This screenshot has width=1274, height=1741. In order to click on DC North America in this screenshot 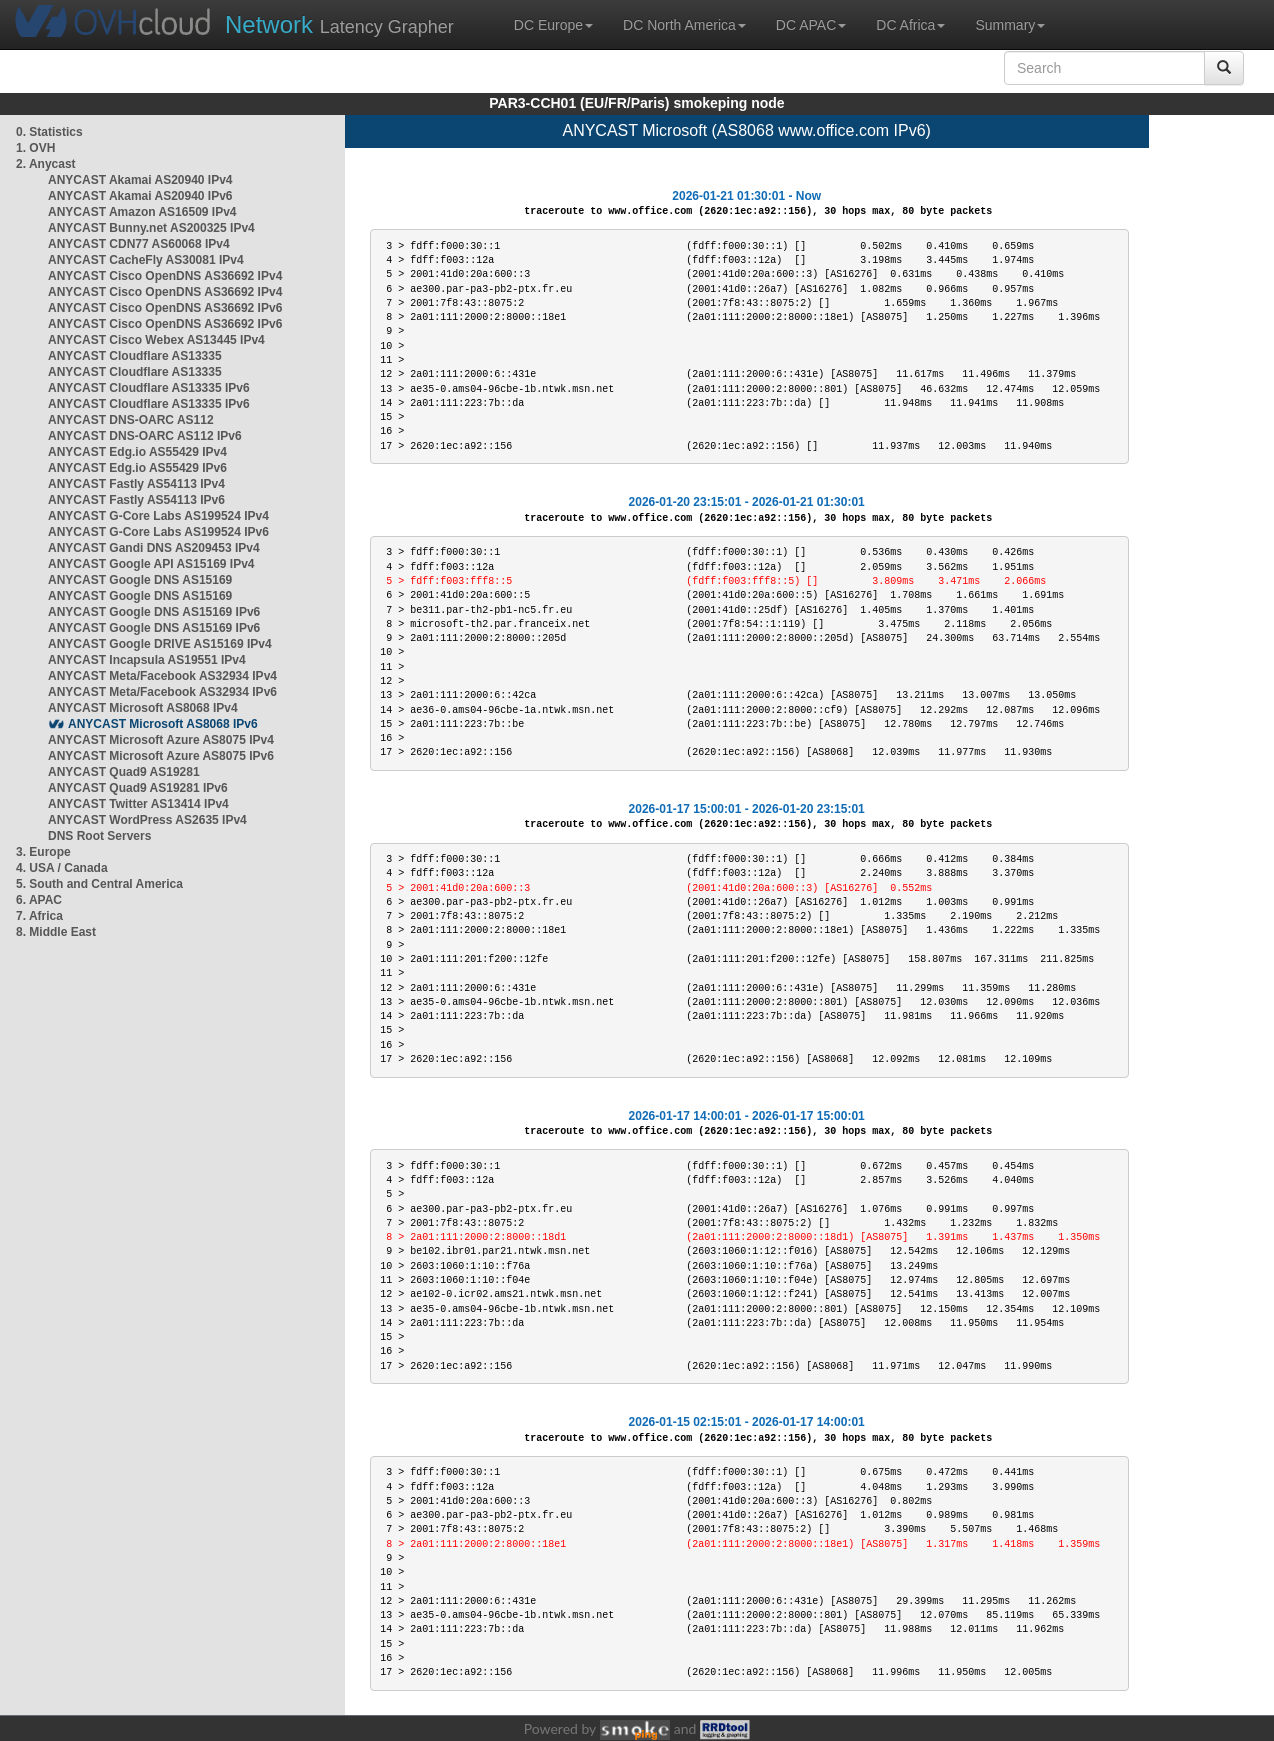, I will do `click(684, 25)`.